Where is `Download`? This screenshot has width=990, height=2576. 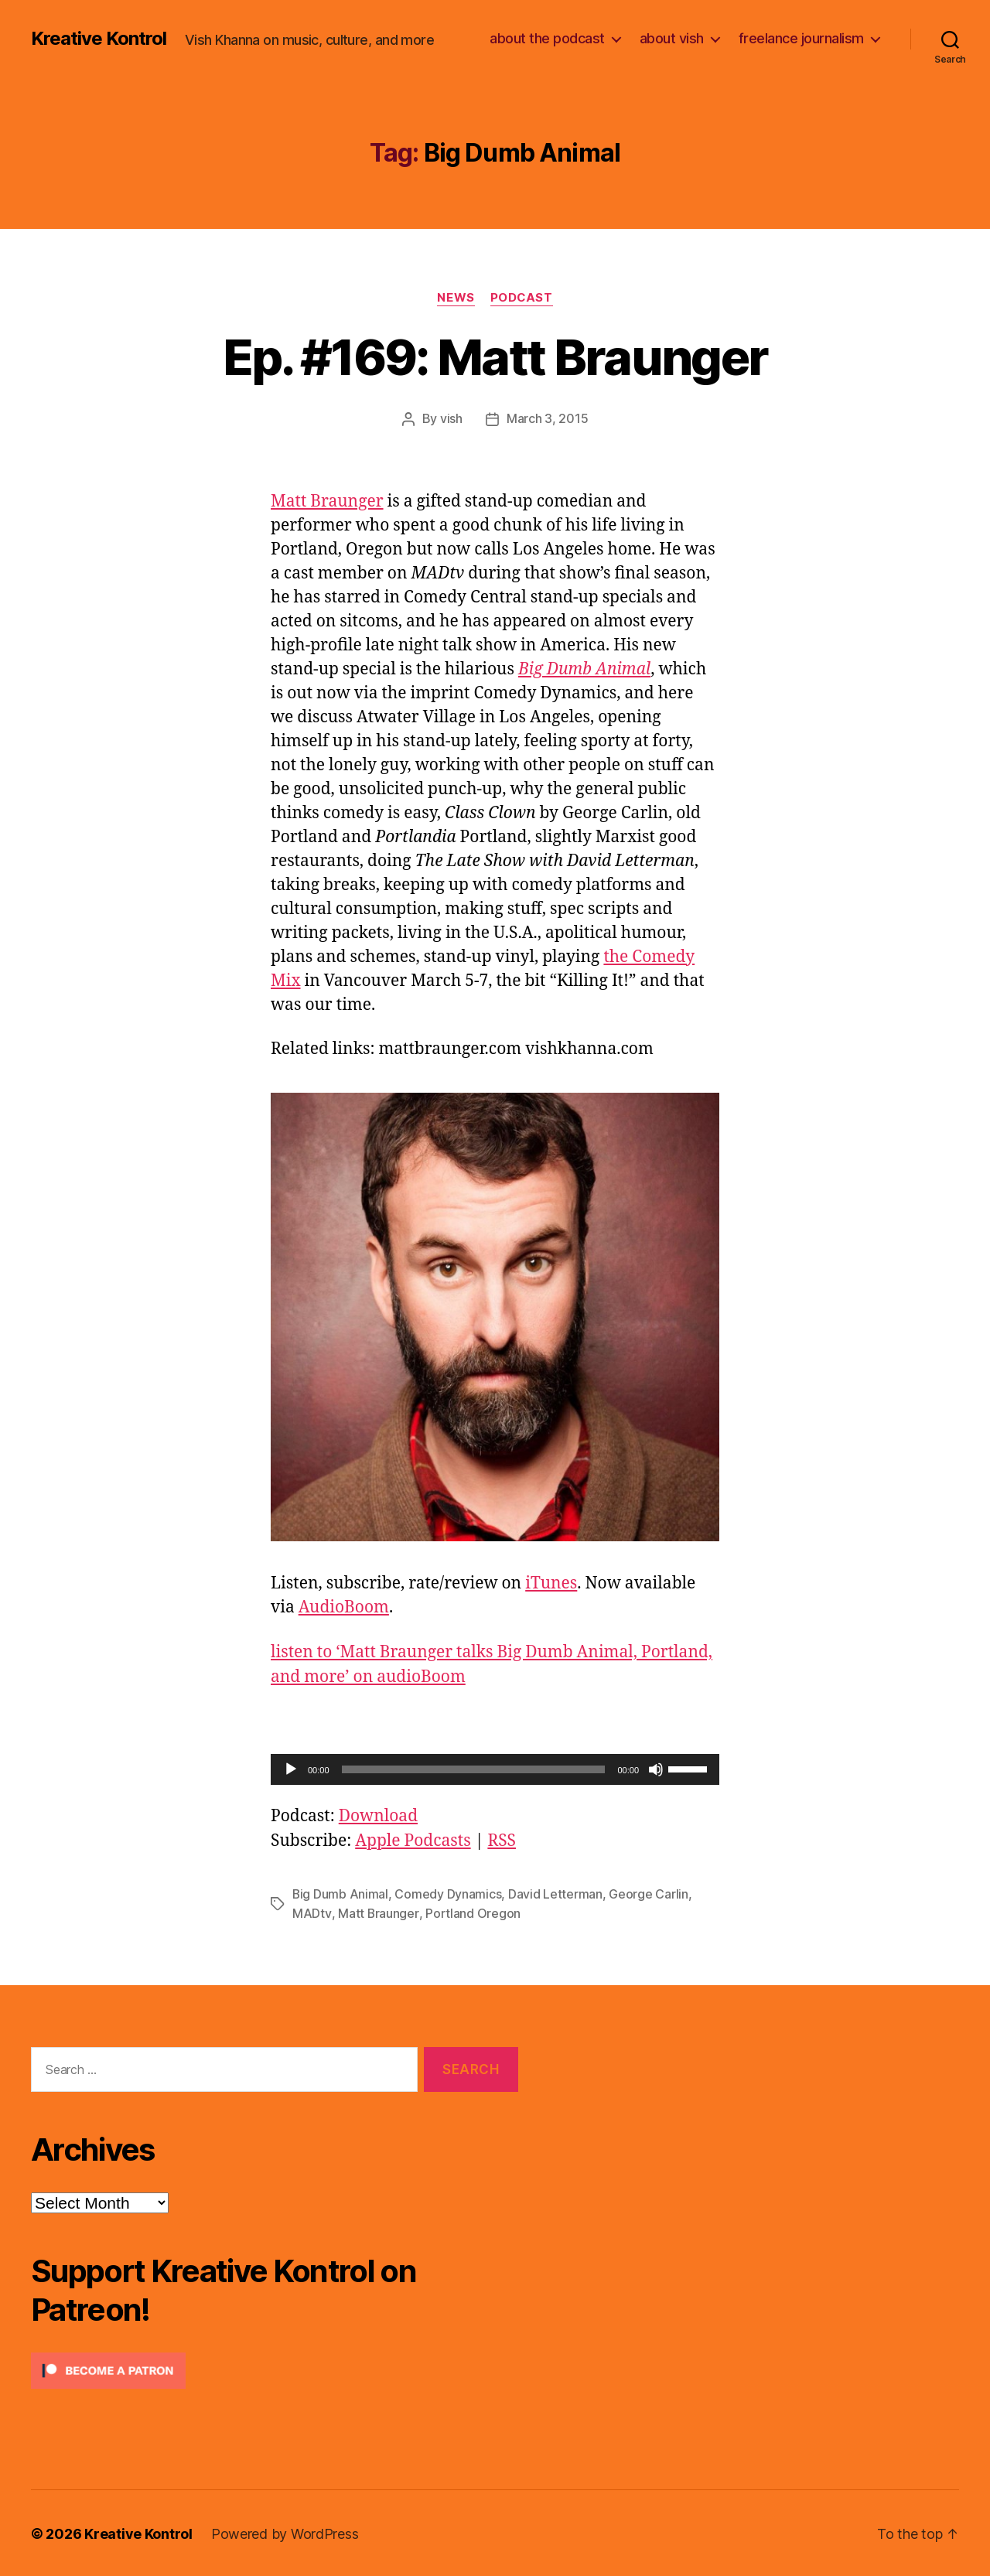
Download is located at coordinates (378, 1815).